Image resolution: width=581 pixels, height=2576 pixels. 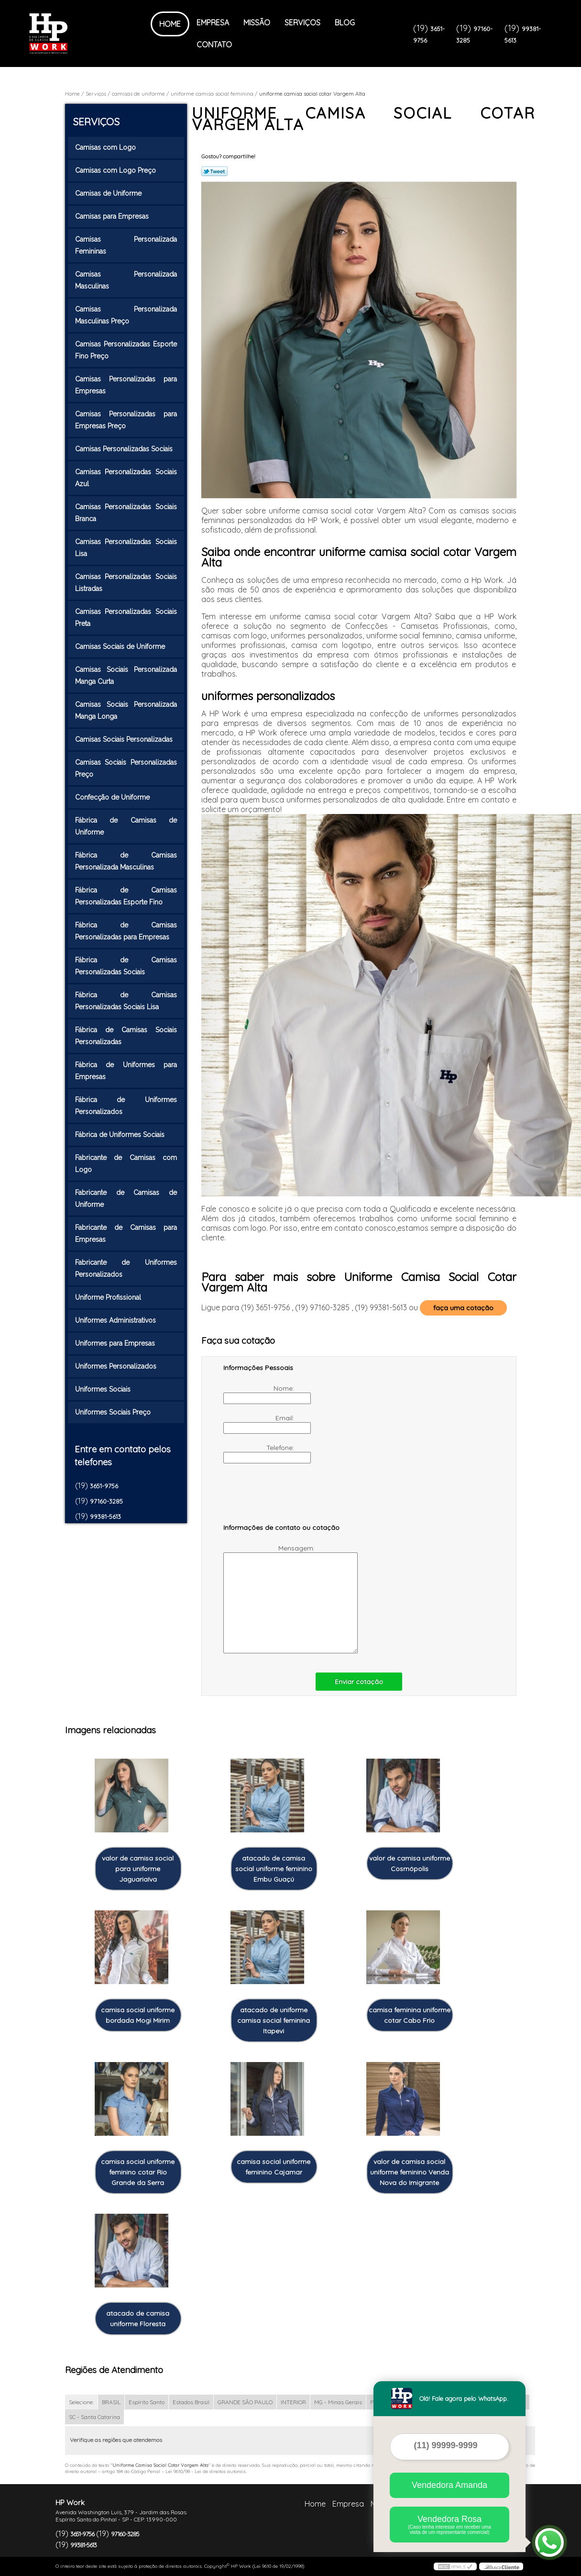 What do you see at coordinates (126, 513) in the screenshot?
I see `Camisas Personalizadas Sociais Branca` at bounding box center [126, 513].